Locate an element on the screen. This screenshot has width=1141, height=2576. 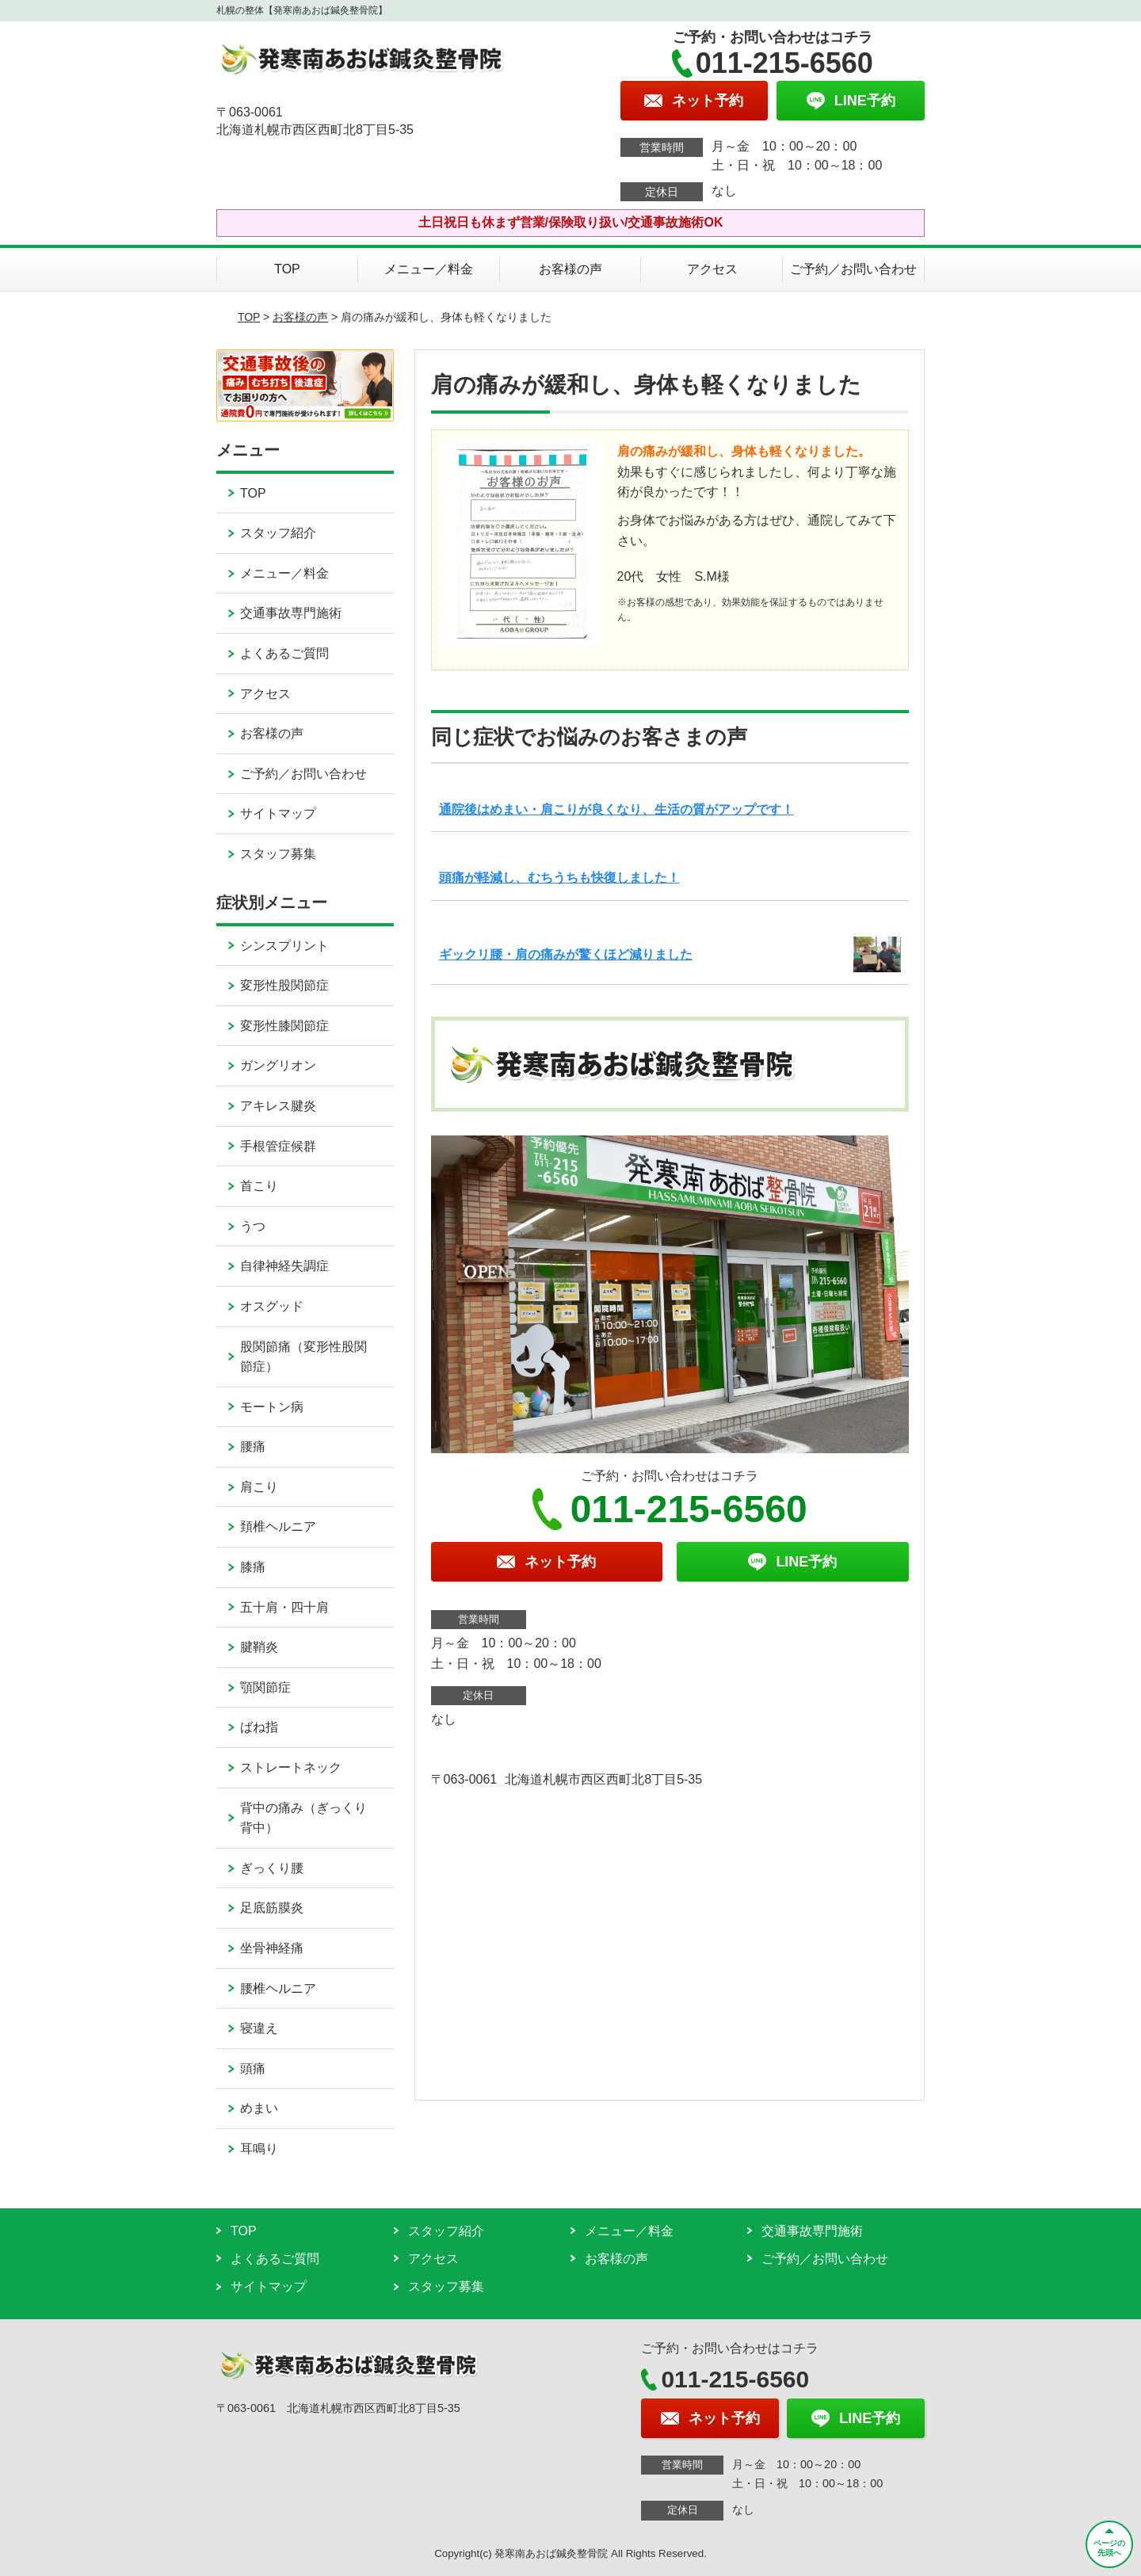
頚椎ヘルニア is located at coordinates (278, 1526).